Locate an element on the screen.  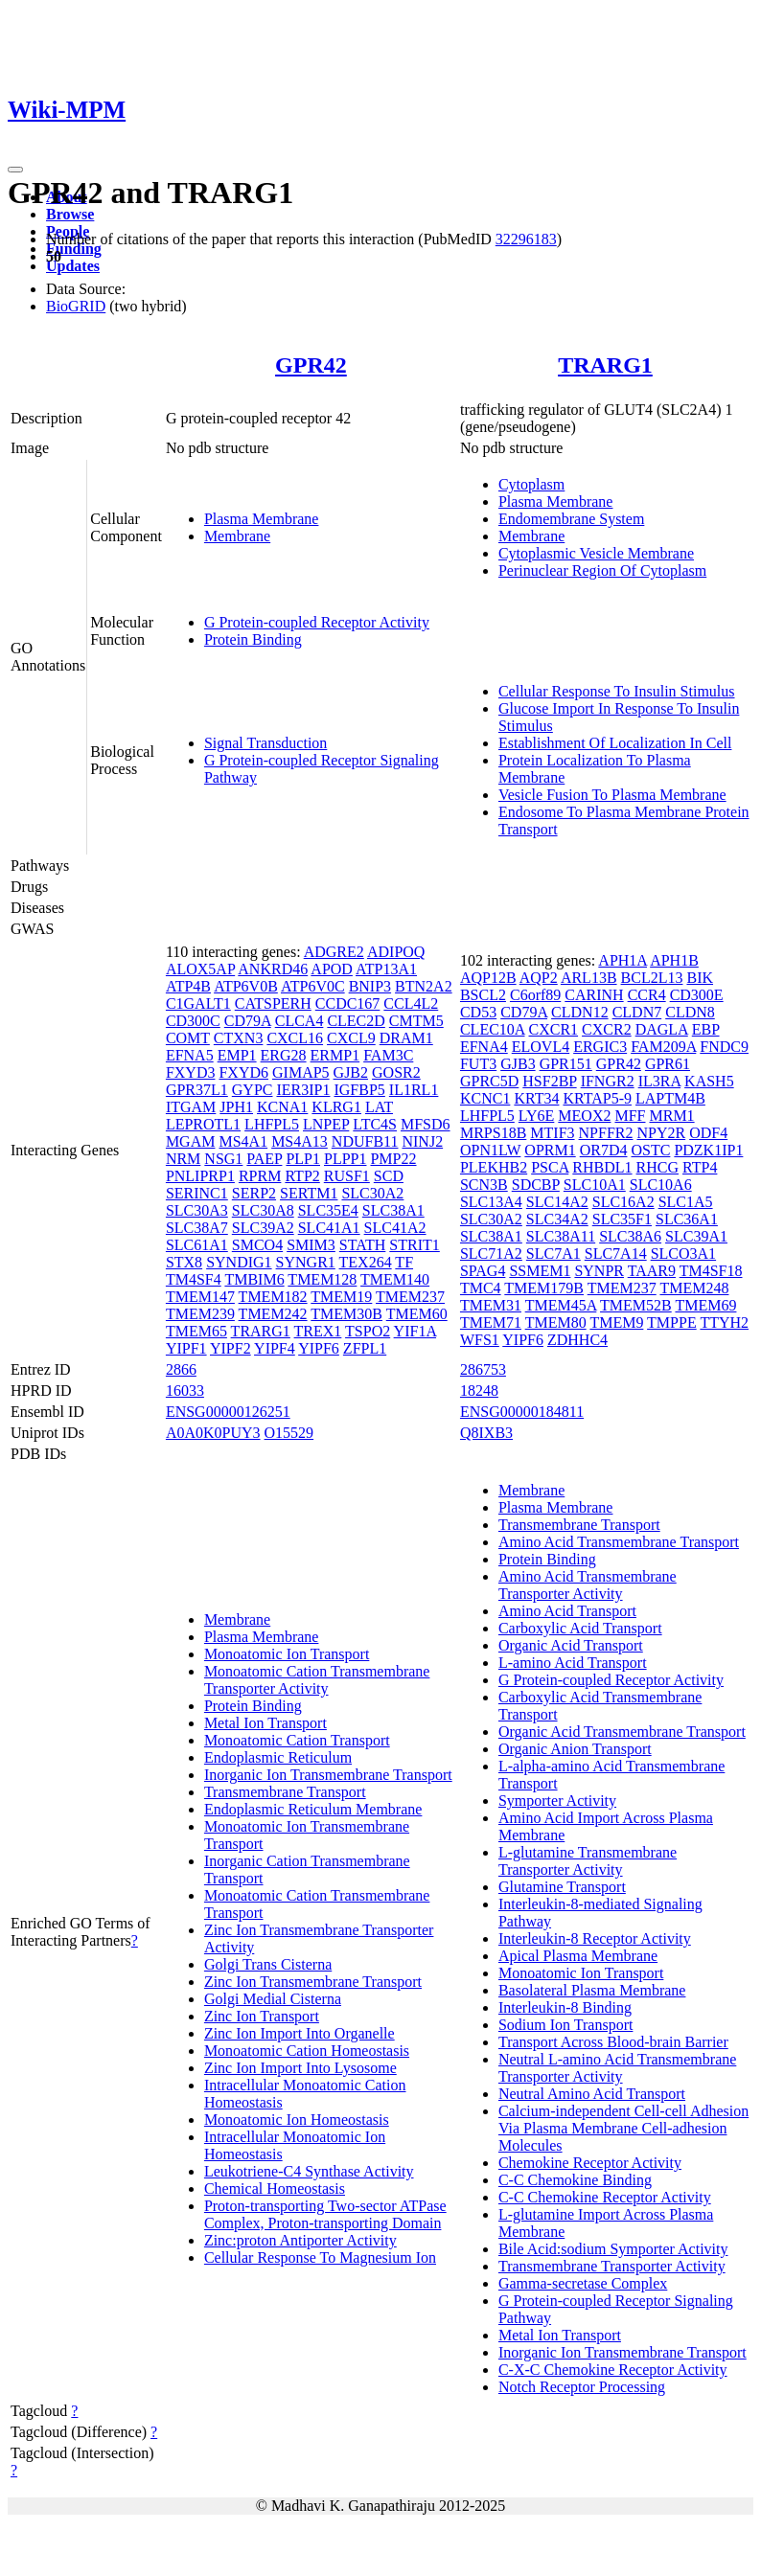
L-glutamine Transmembrane Transporter Activity is located at coordinates (587, 1861).